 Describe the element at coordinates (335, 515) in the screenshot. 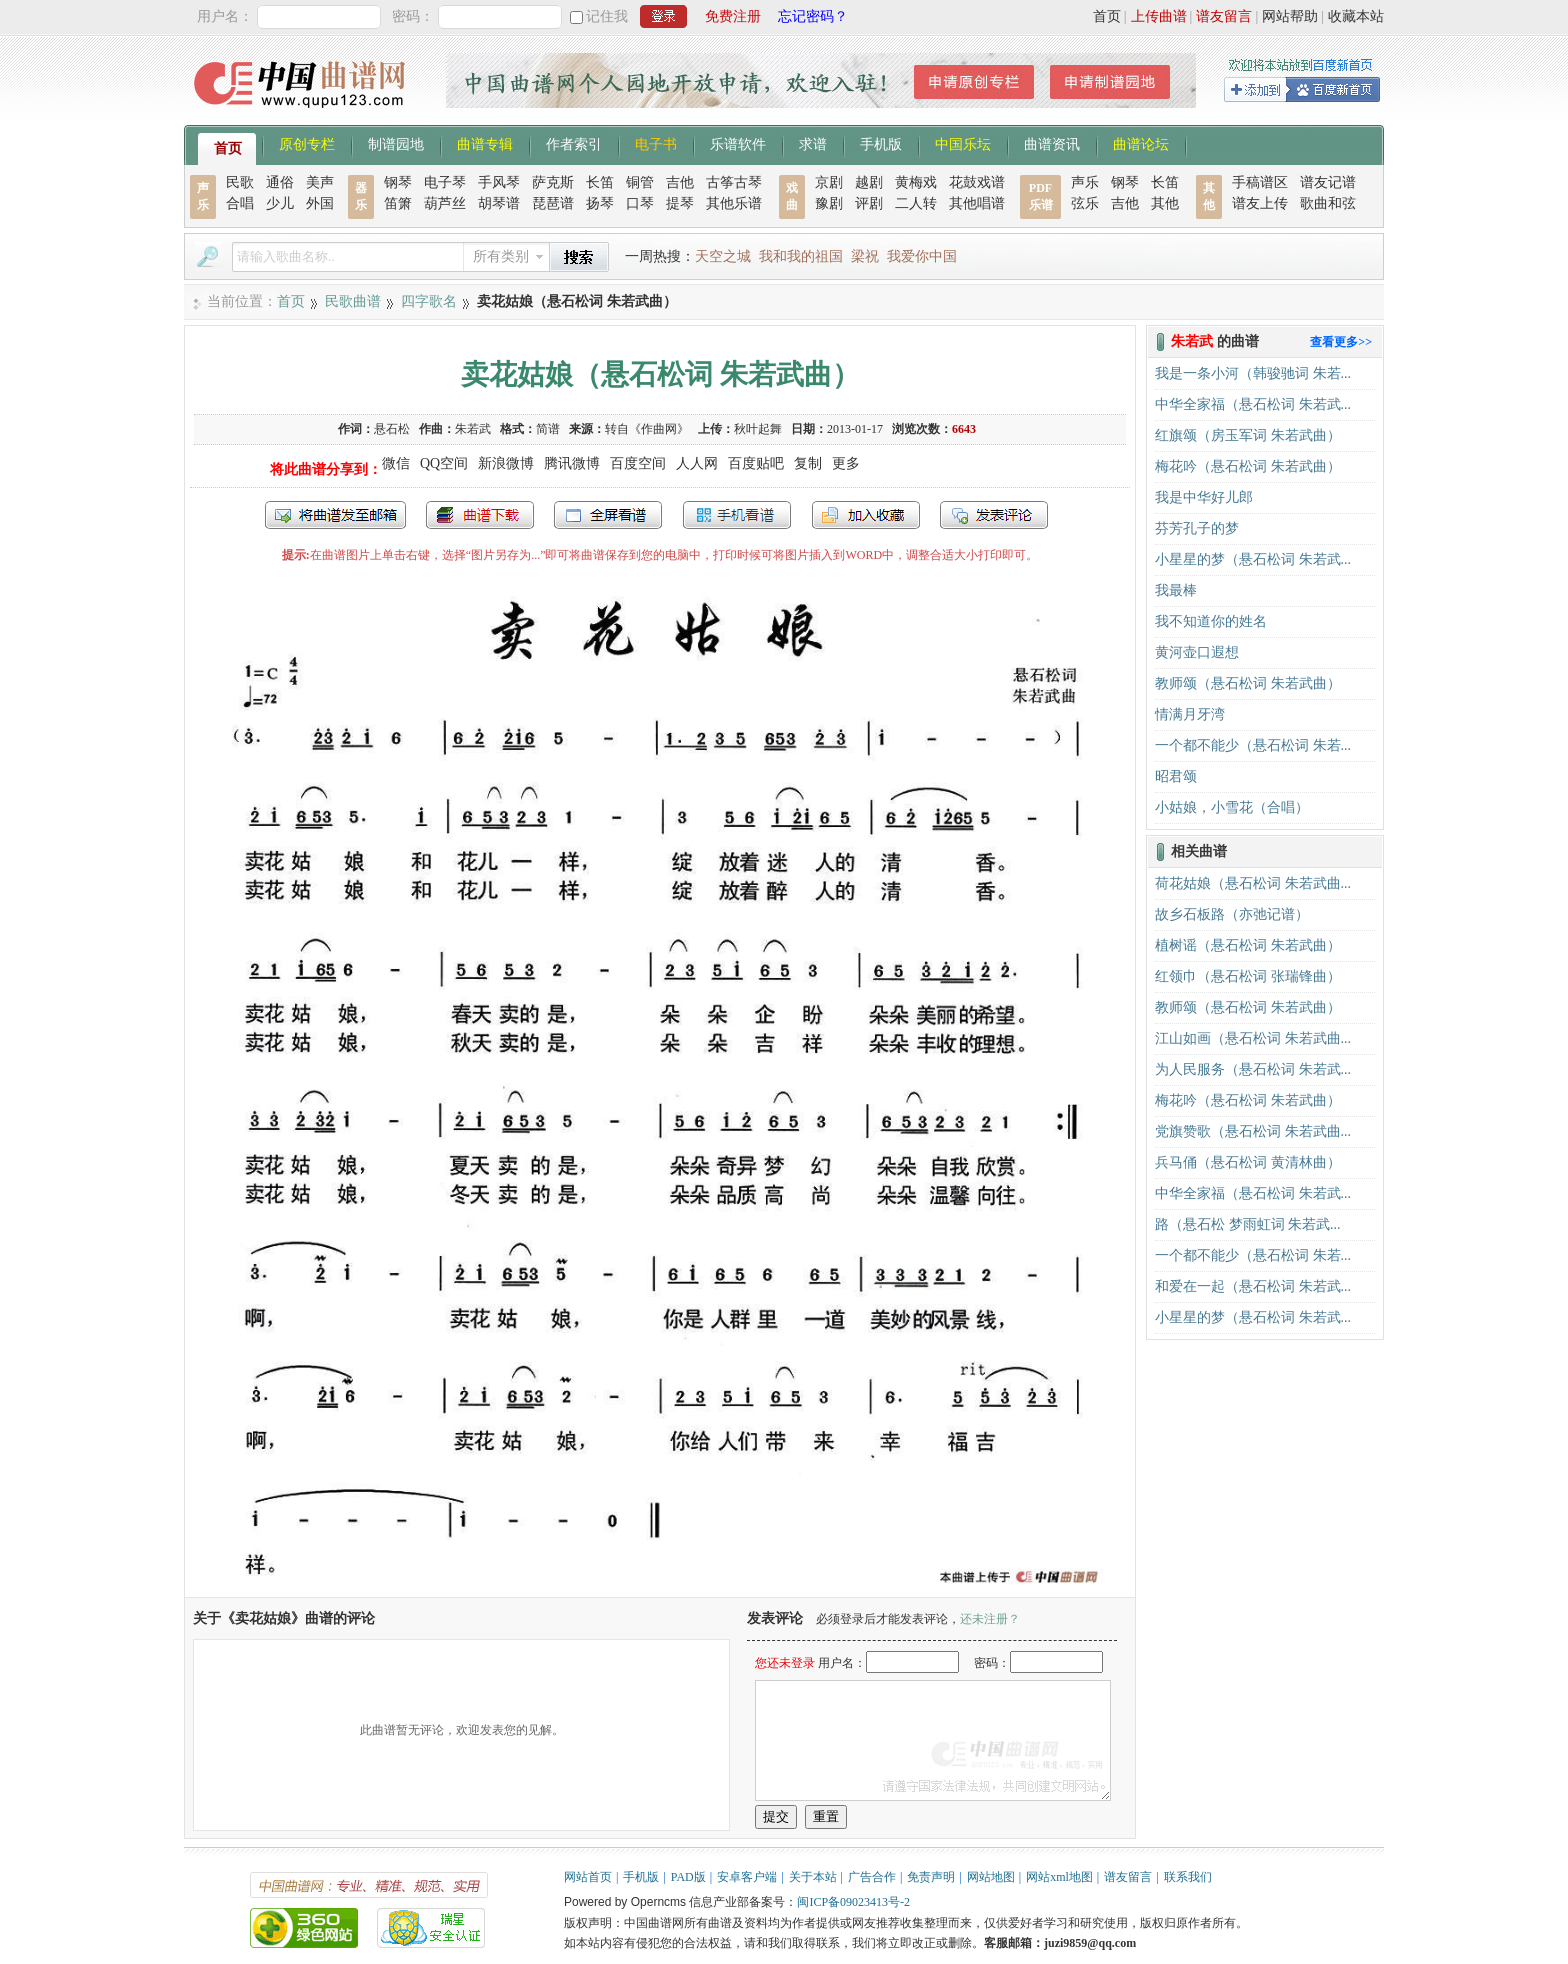

I see `发送到我的邮箱` at that location.